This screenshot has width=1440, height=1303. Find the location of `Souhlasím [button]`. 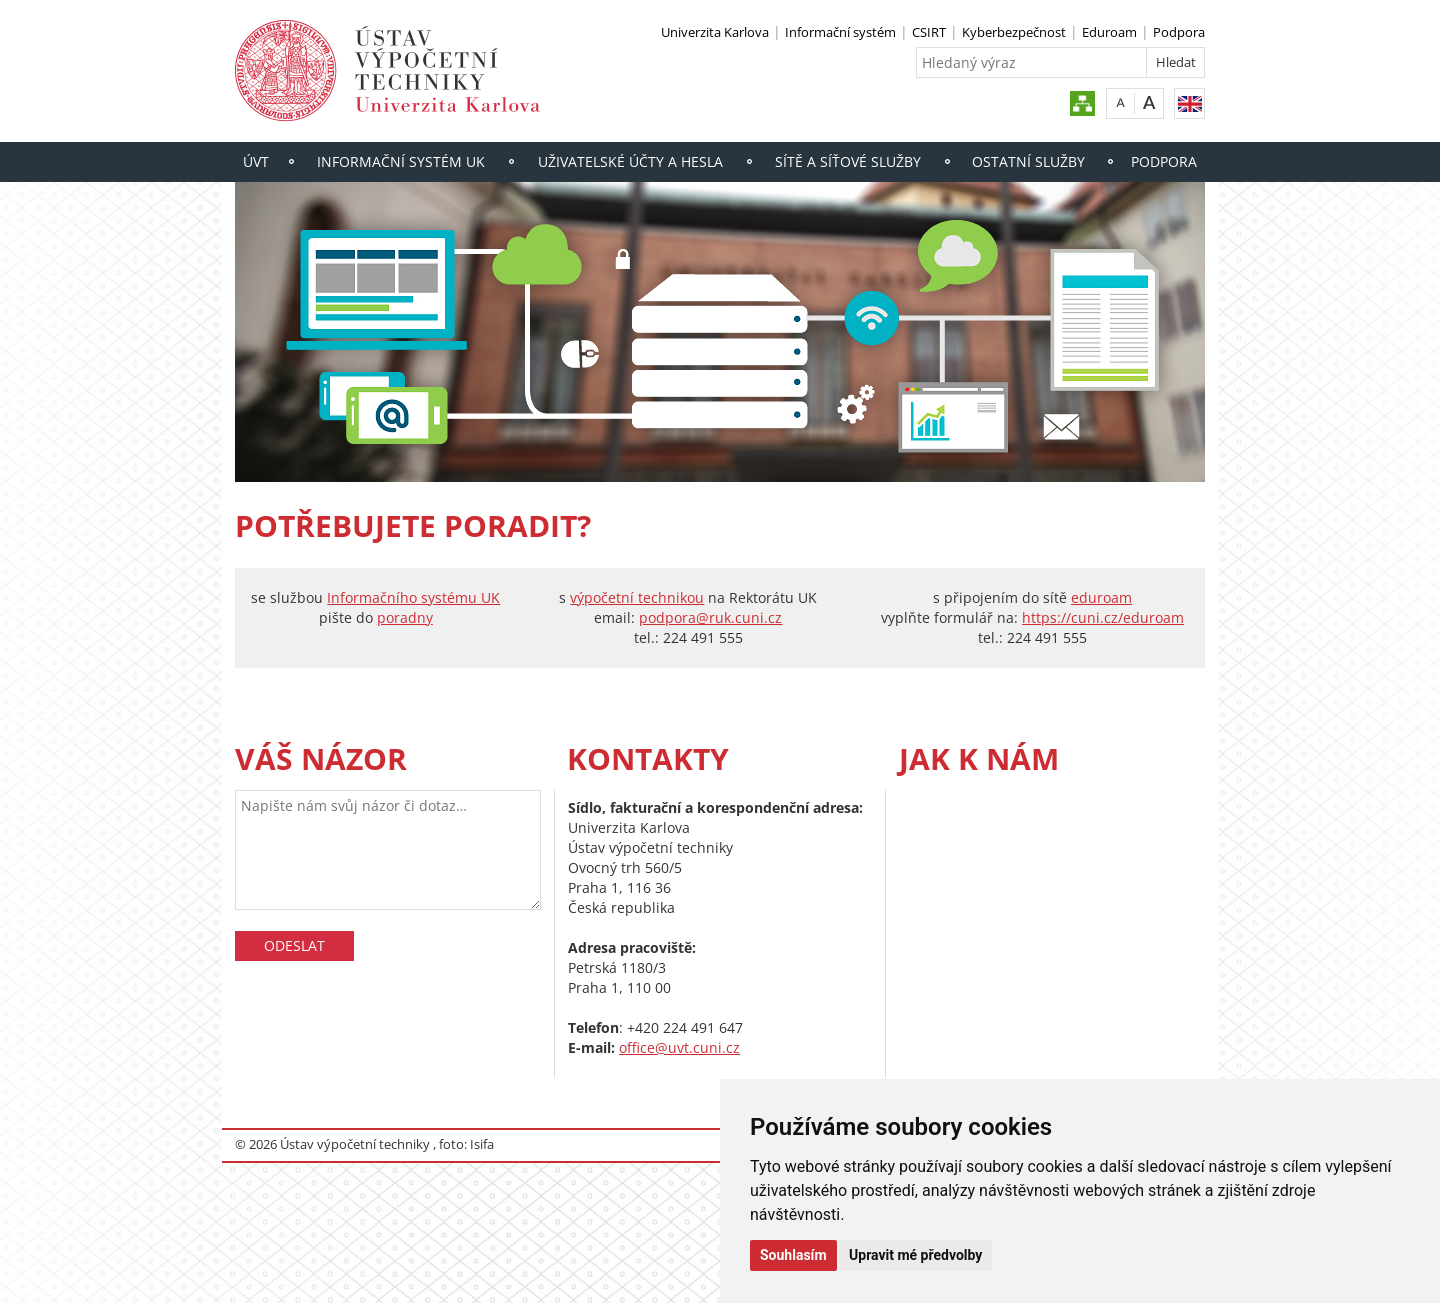

Souhlasím [button] is located at coordinates (793, 1255).